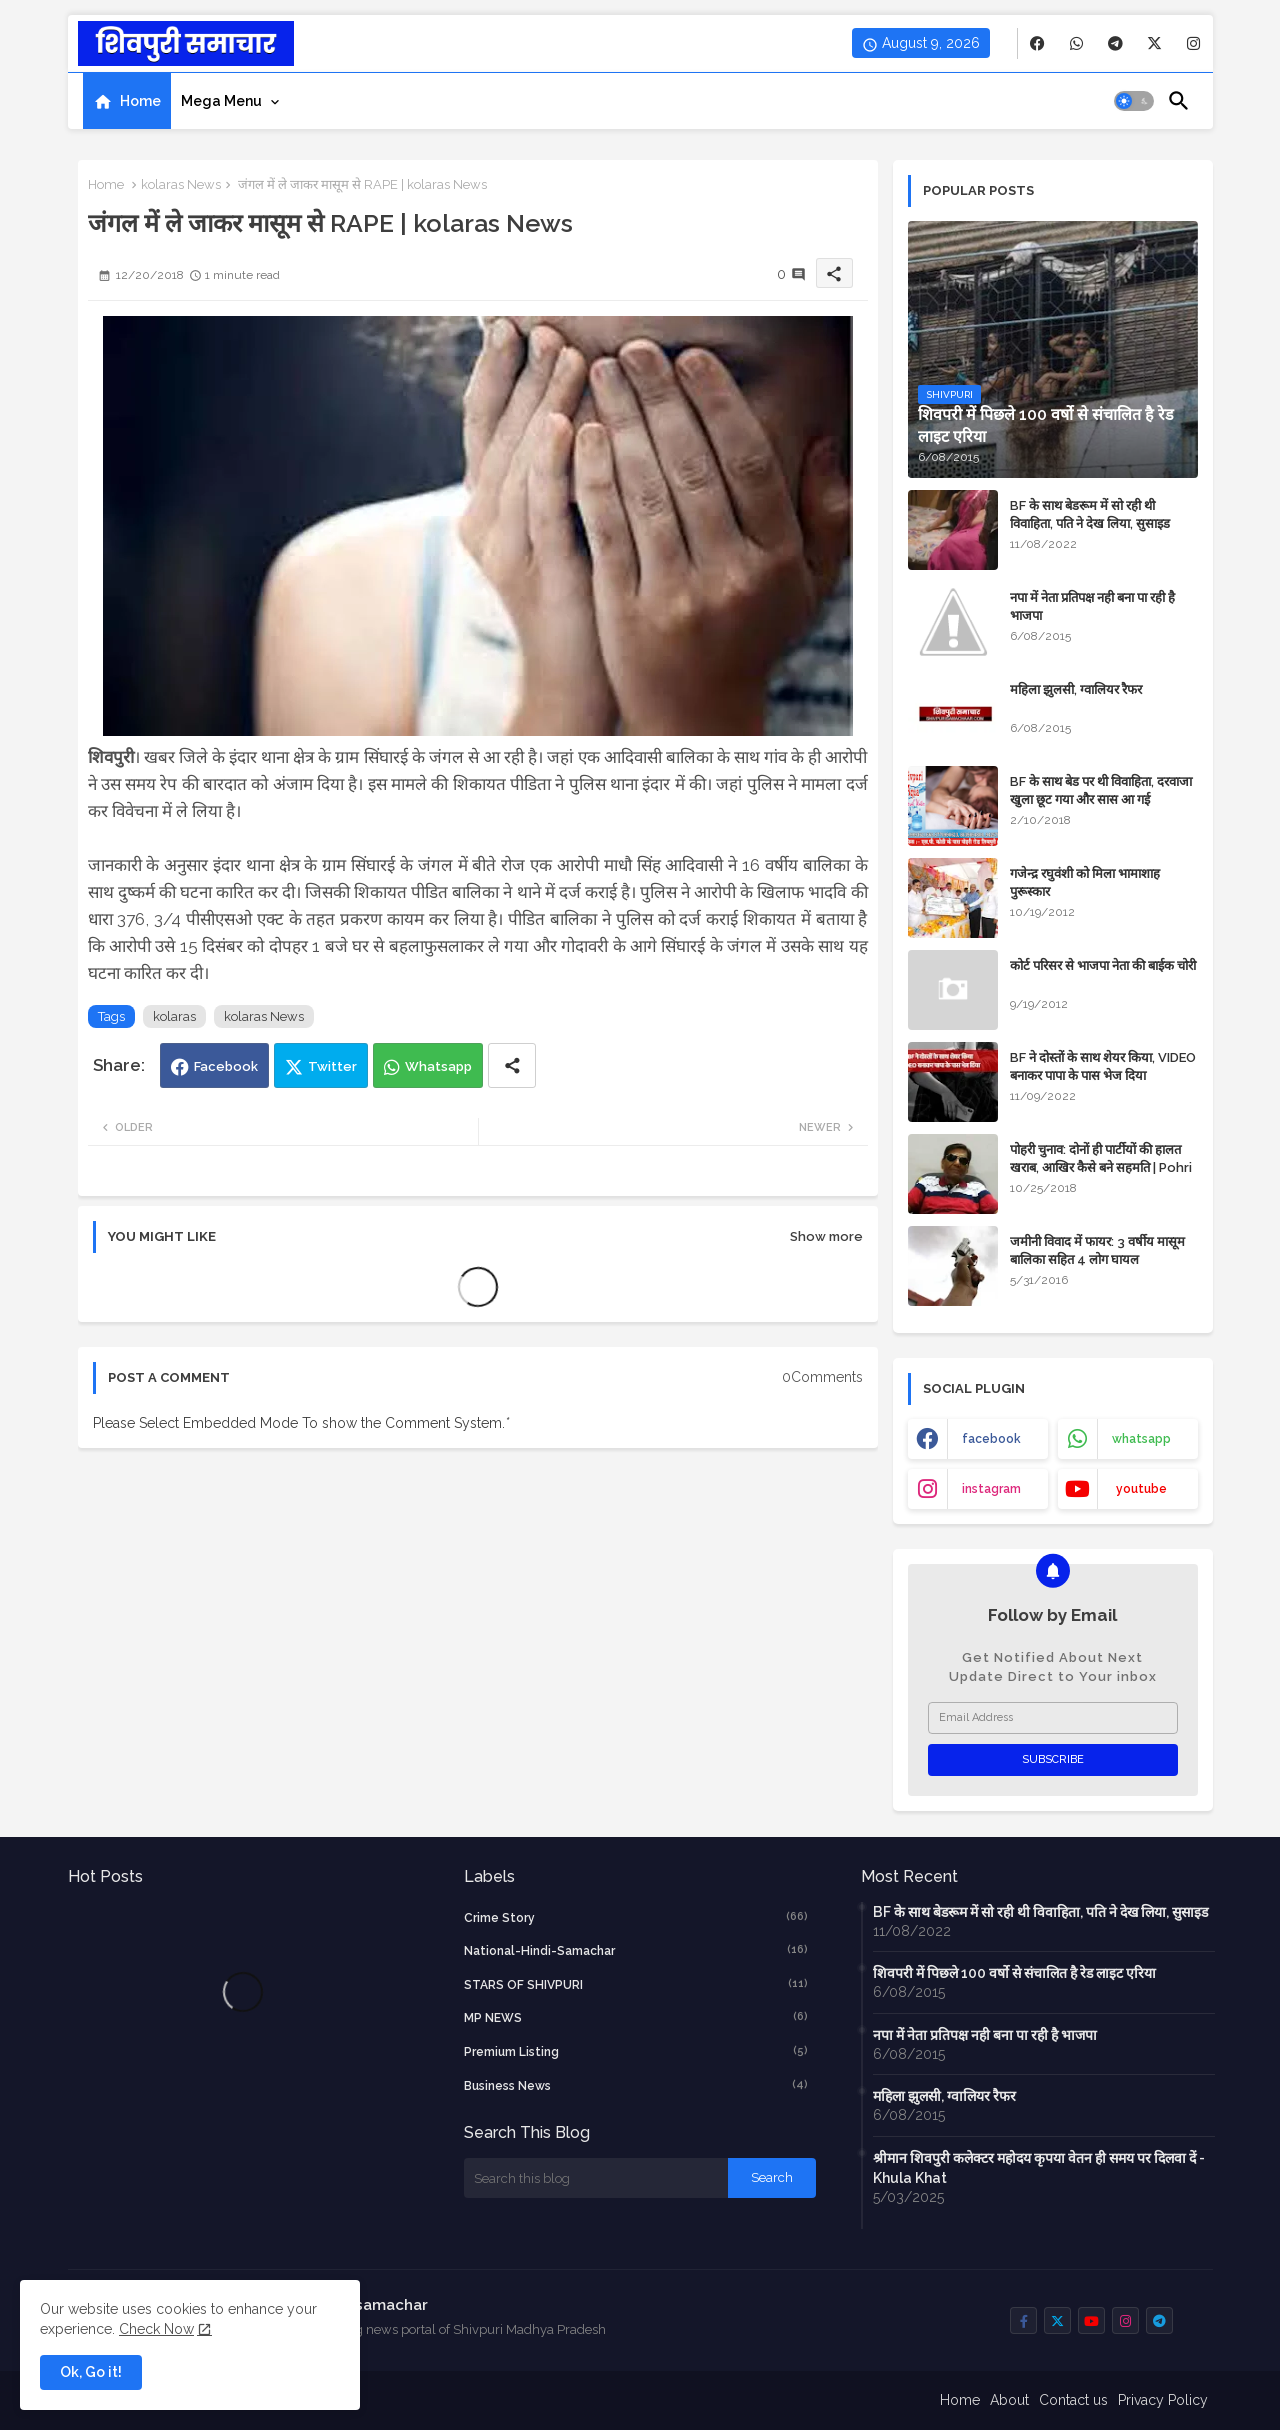  I want to click on kolaras News, so click(181, 184).